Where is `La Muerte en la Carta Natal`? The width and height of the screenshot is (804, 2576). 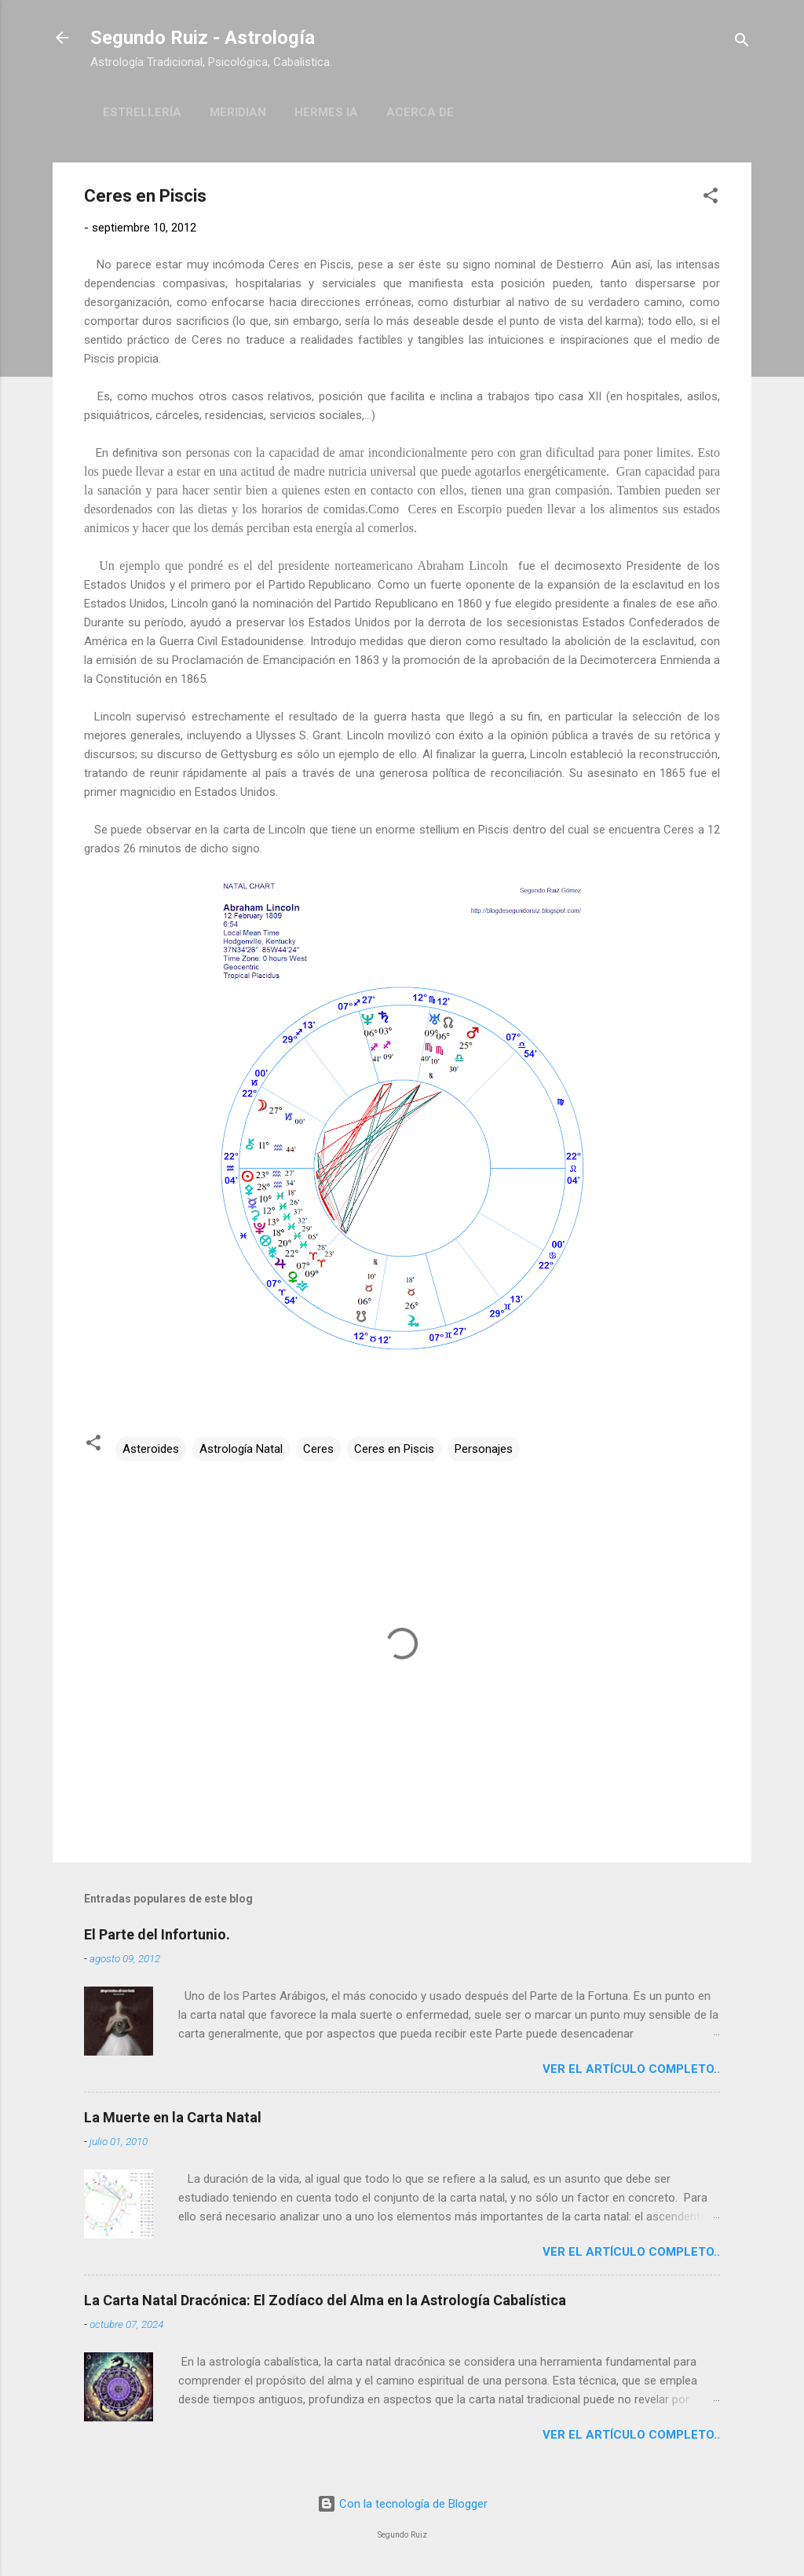
La Muerte en la Carta Natal is located at coordinates (172, 2117).